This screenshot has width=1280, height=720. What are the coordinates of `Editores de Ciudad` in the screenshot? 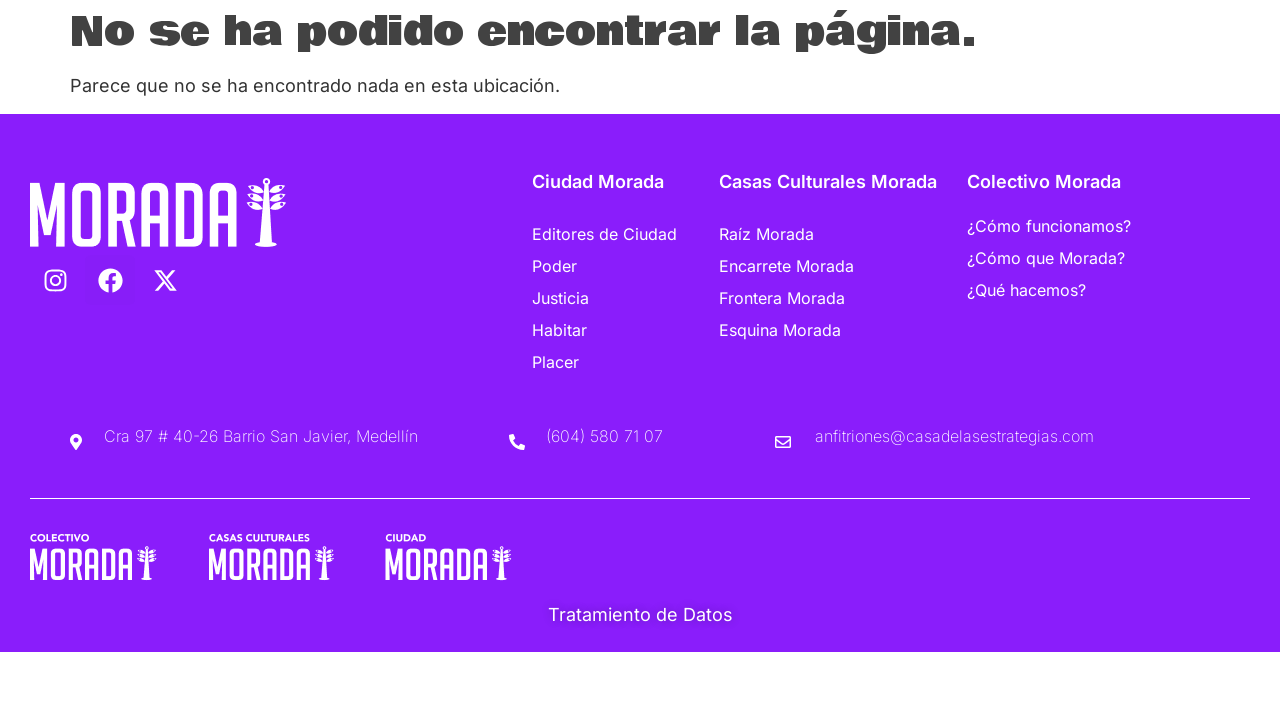 It's located at (604, 234).